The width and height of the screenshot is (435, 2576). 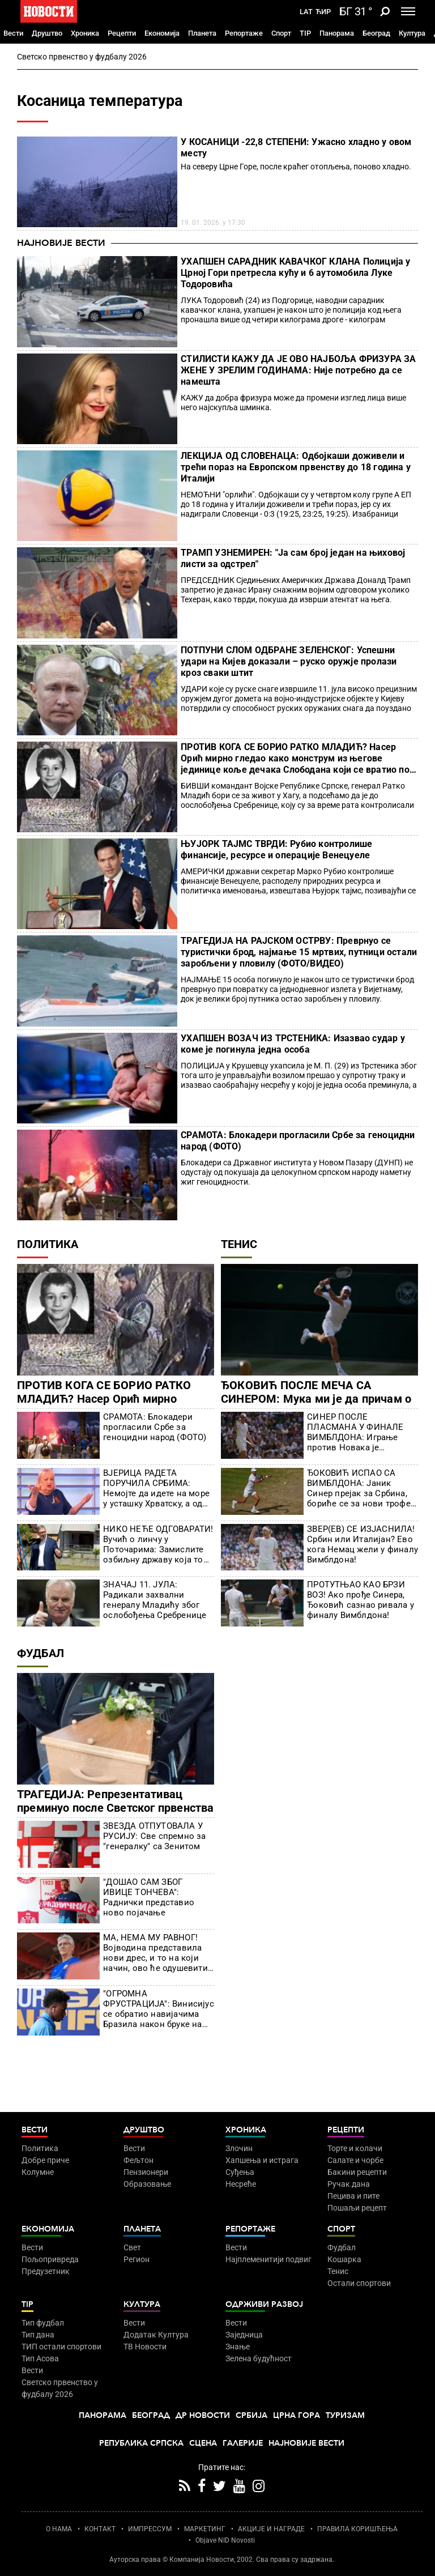 What do you see at coordinates (244, 2334) in the screenshot?
I see `Заједница` at bounding box center [244, 2334].